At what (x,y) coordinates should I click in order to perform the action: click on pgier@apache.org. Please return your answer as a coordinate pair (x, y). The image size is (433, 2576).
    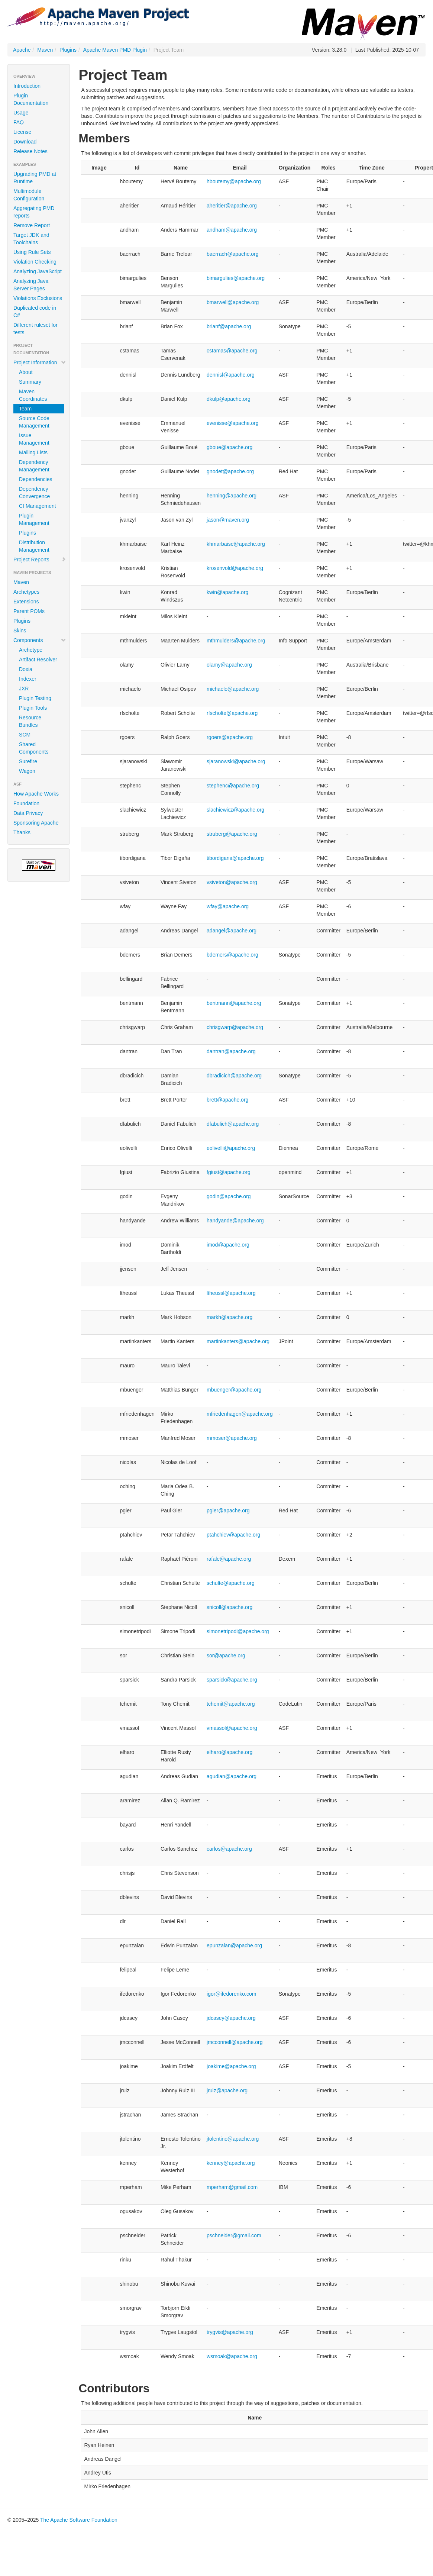
    Looking at the image, I should click on (228, 1510).